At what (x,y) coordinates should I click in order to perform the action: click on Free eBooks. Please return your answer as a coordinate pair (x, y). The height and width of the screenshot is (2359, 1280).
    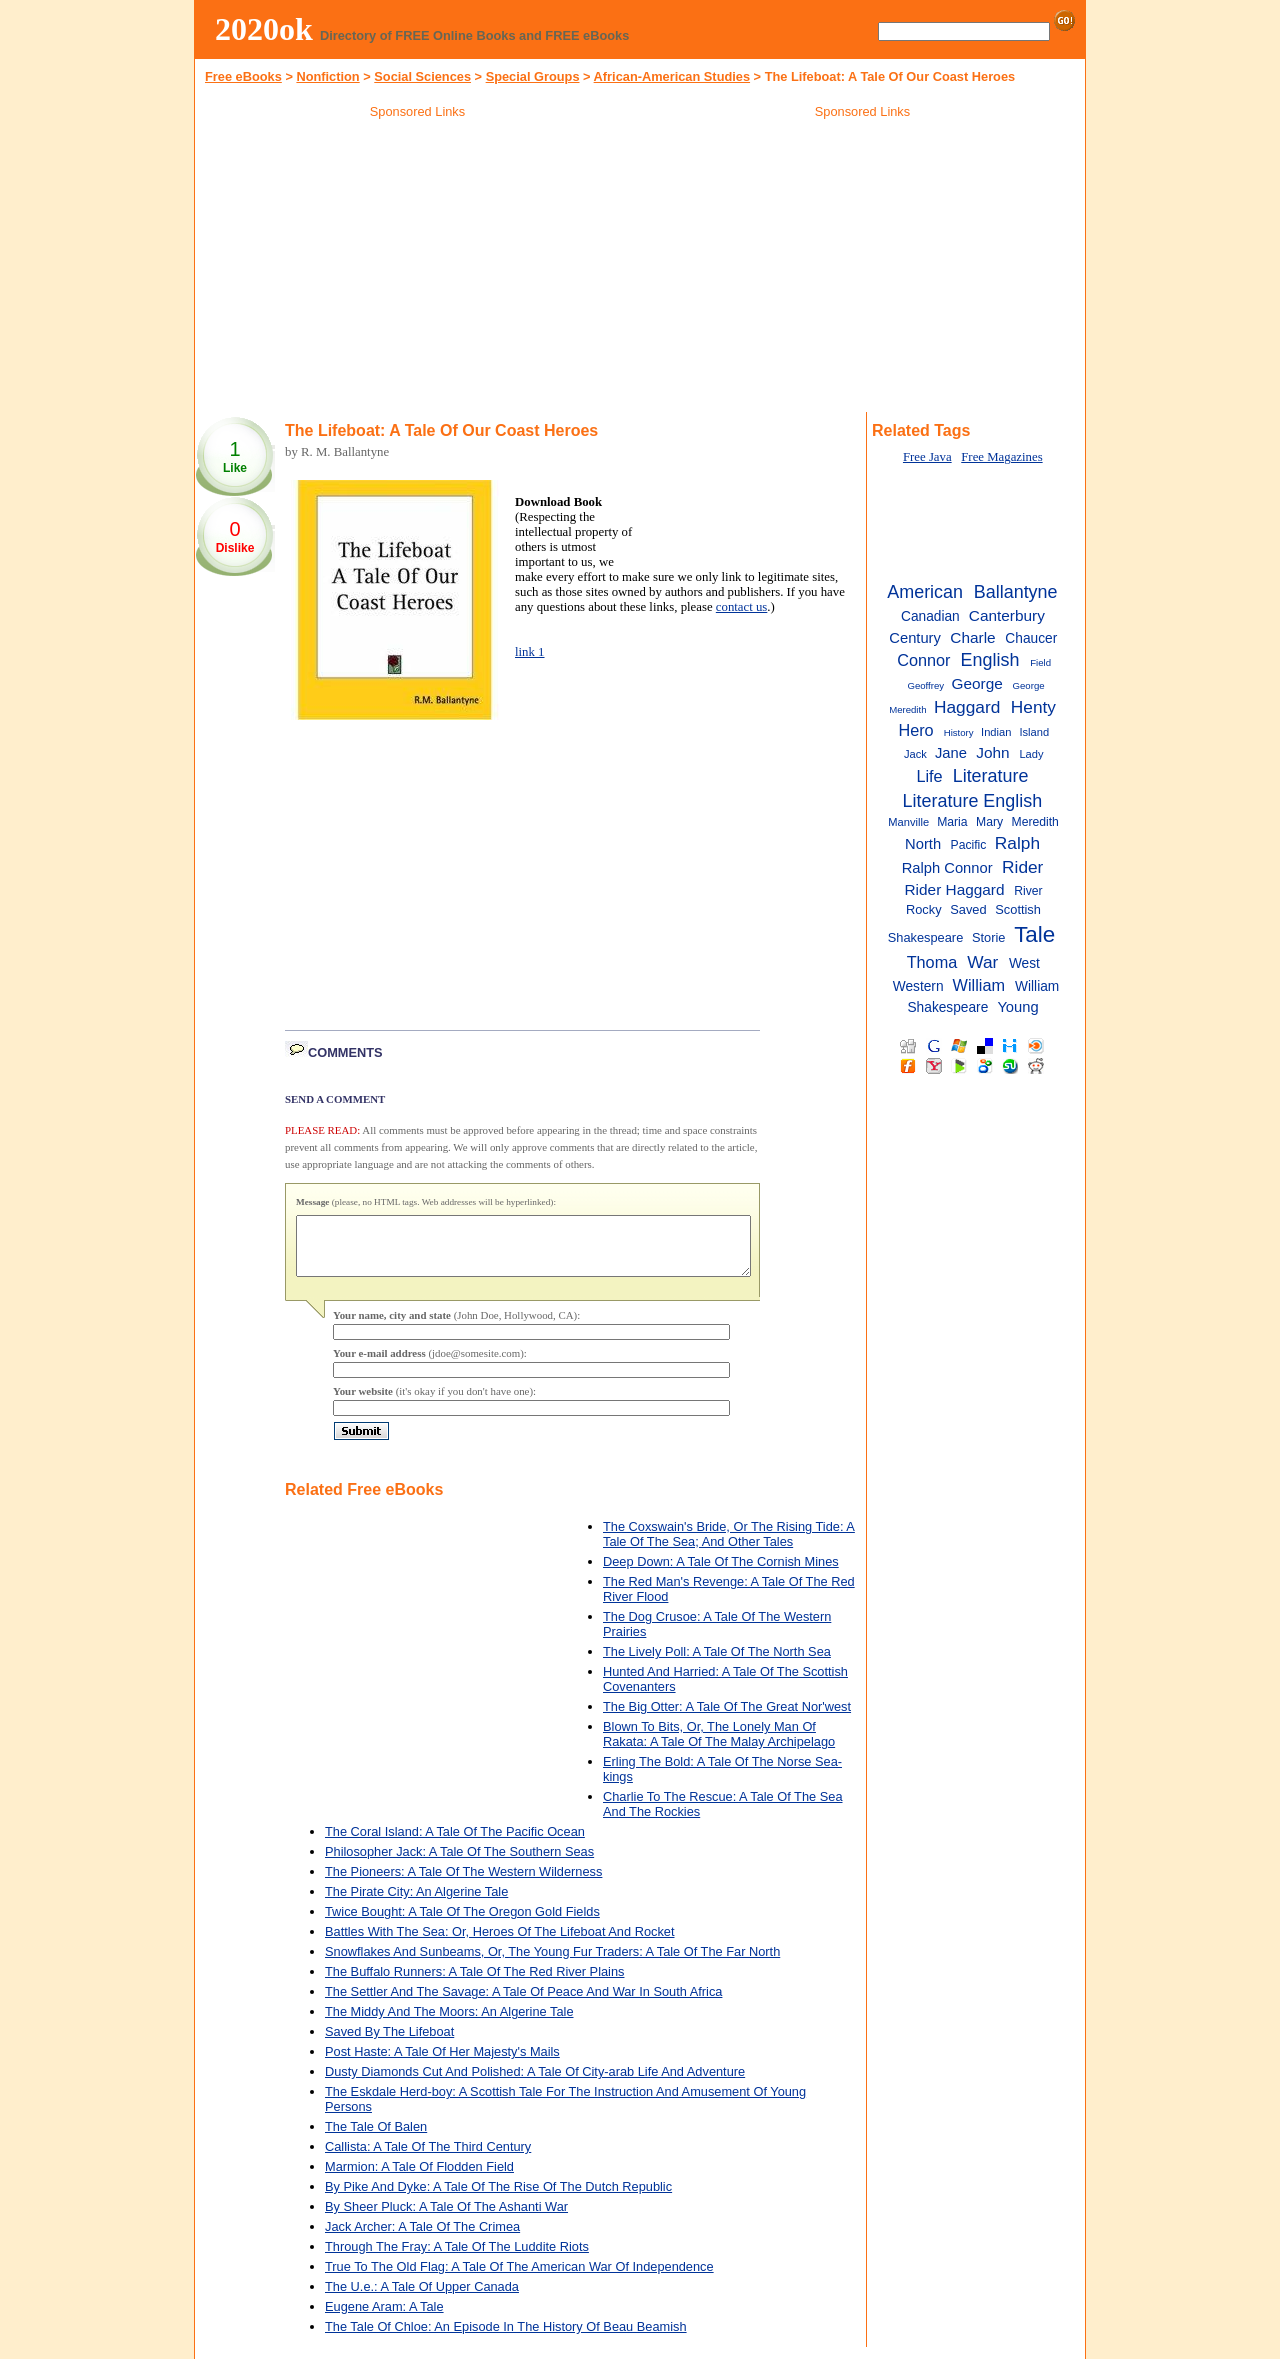
    Looking at the image, I should click on (243, 76).